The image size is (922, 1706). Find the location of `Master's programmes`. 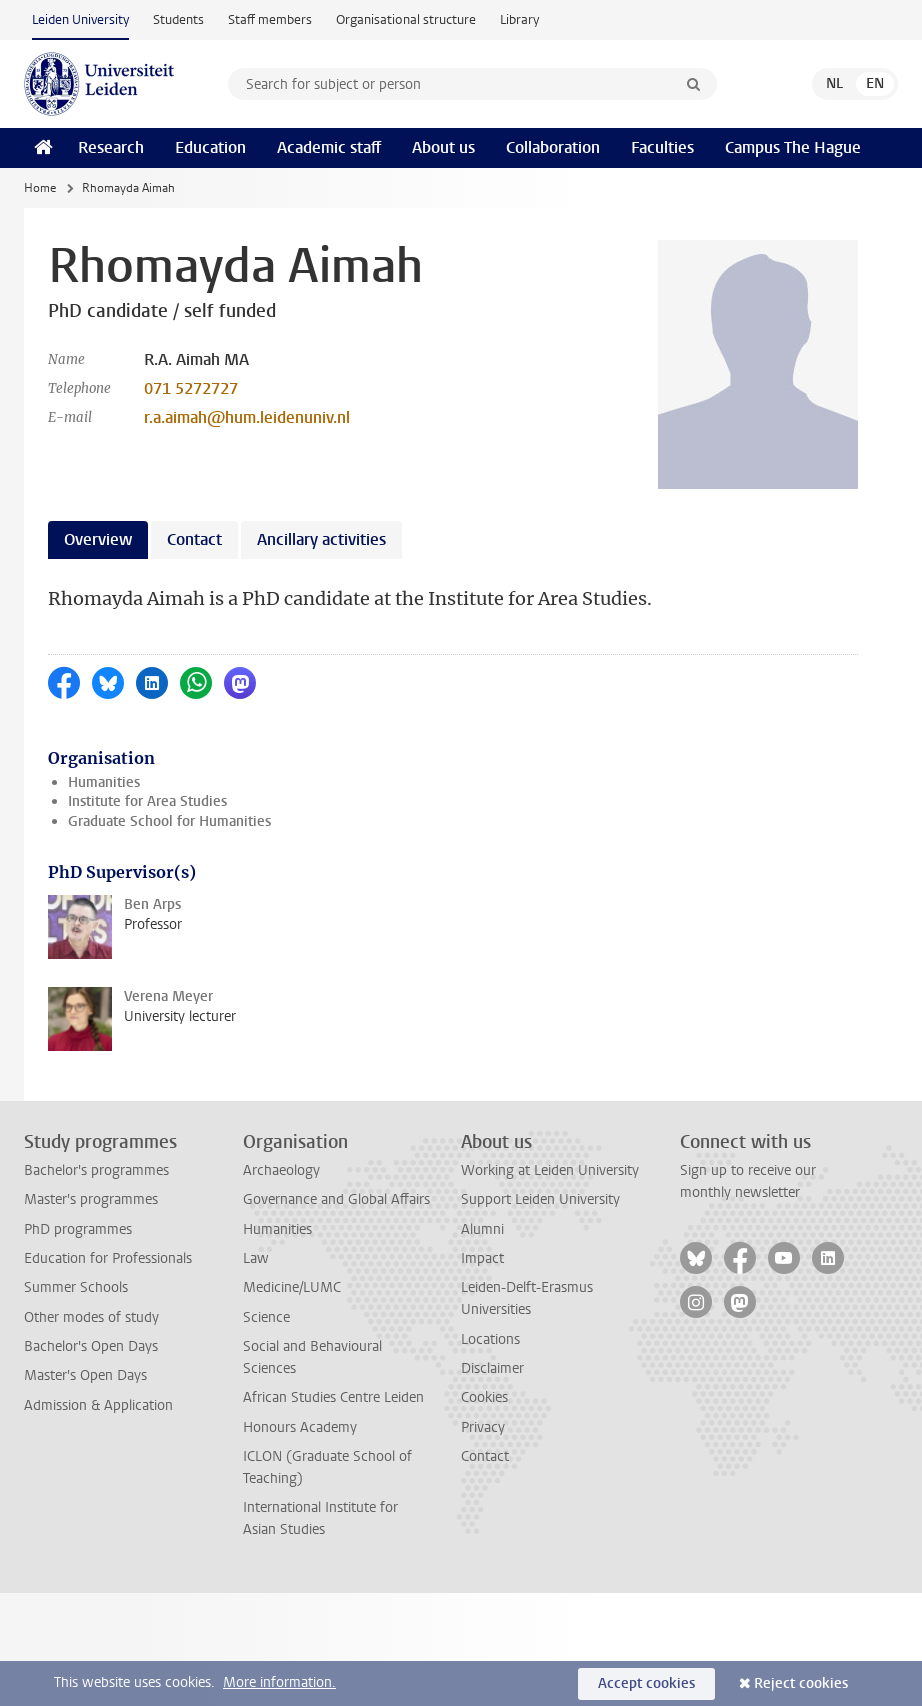

Master's programmes is located at coordinates (91, 1199).